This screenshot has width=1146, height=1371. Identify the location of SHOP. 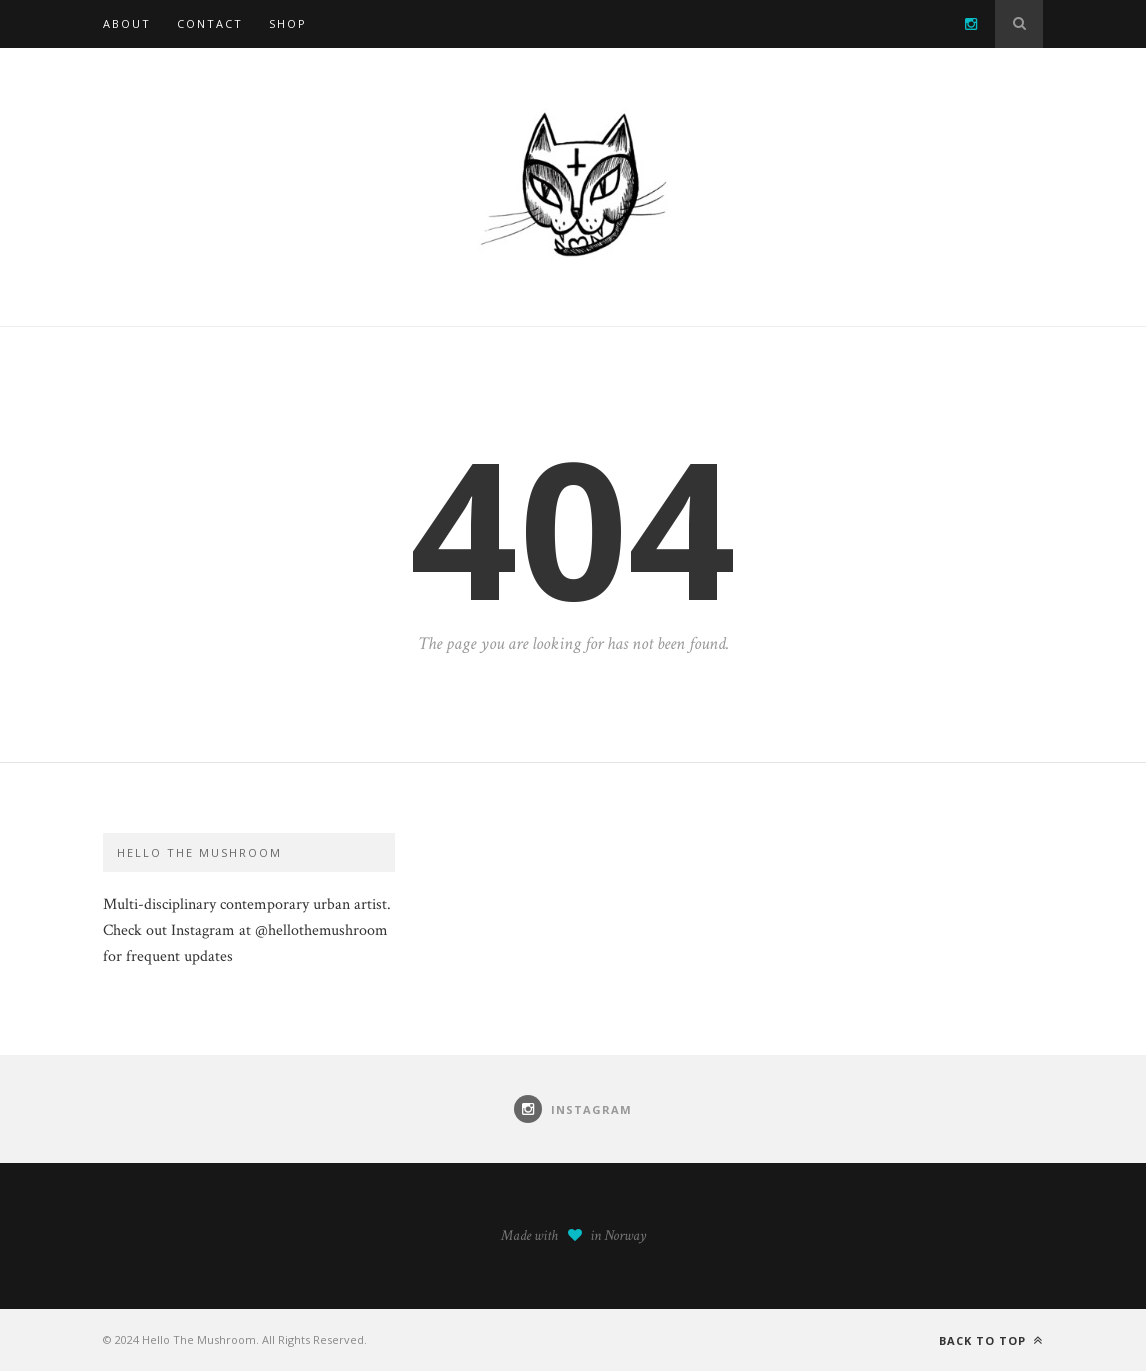
(288, 23).